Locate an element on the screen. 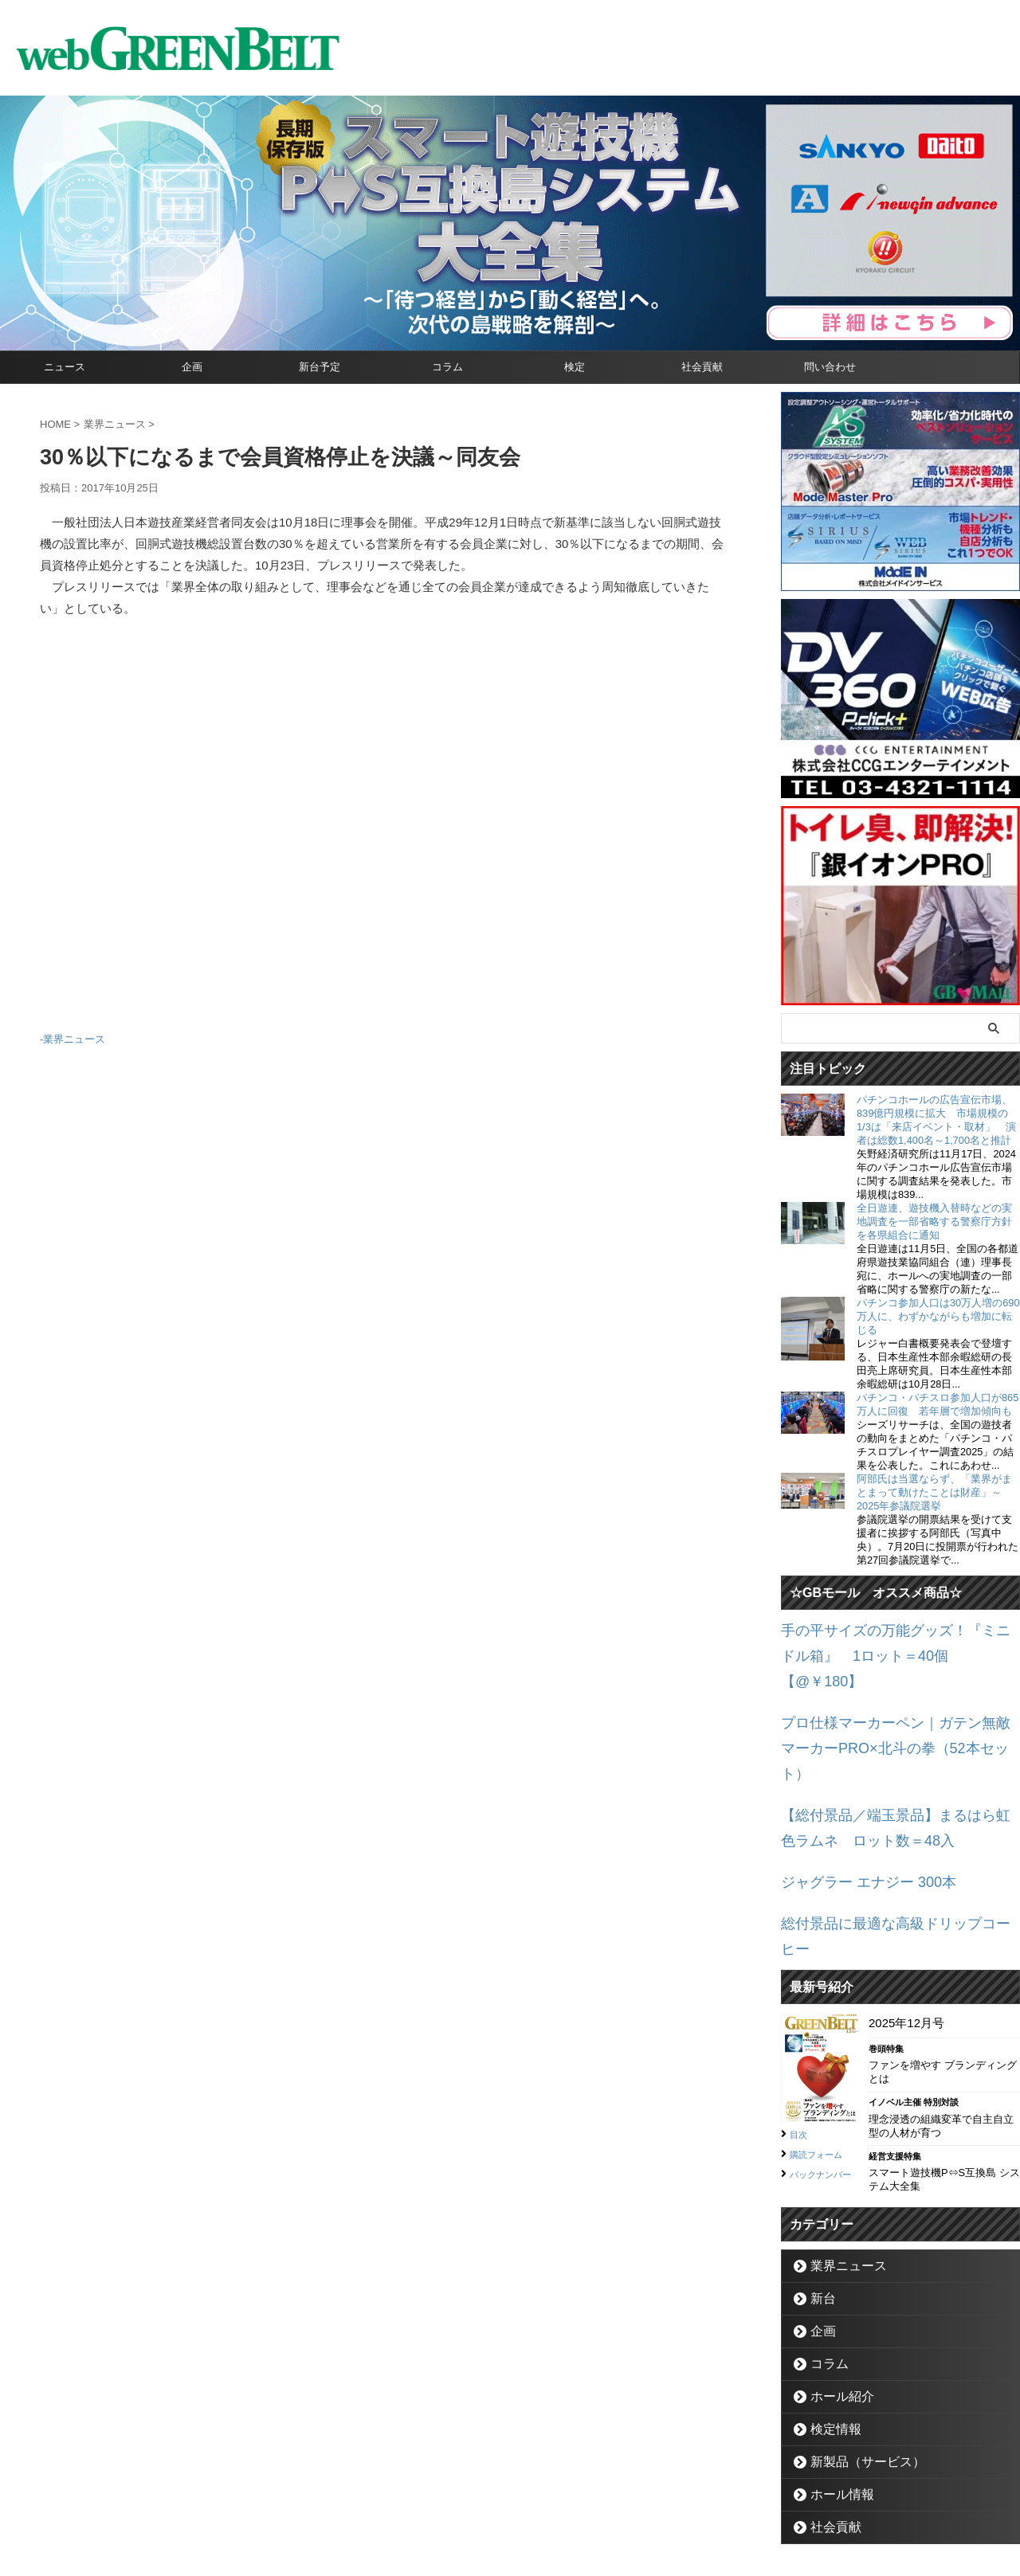 The image size is (1020, 2576). ホール紹介 is located at coordinates (834, 2290).